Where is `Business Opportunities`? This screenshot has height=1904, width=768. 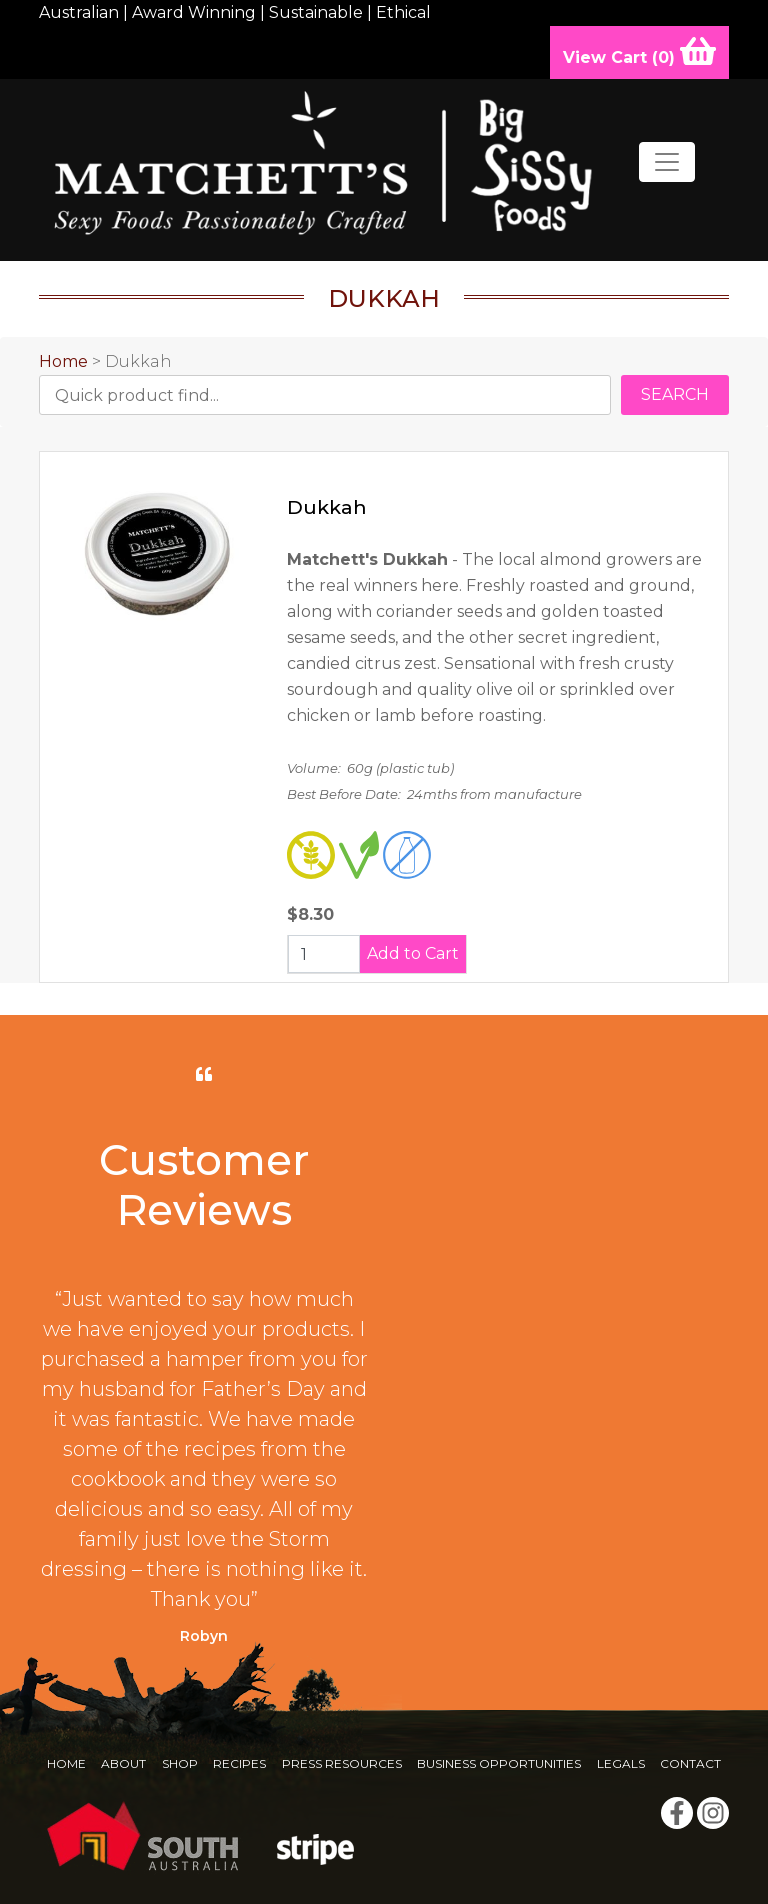 Business Opportunities is located at coordinates (499, 1763).